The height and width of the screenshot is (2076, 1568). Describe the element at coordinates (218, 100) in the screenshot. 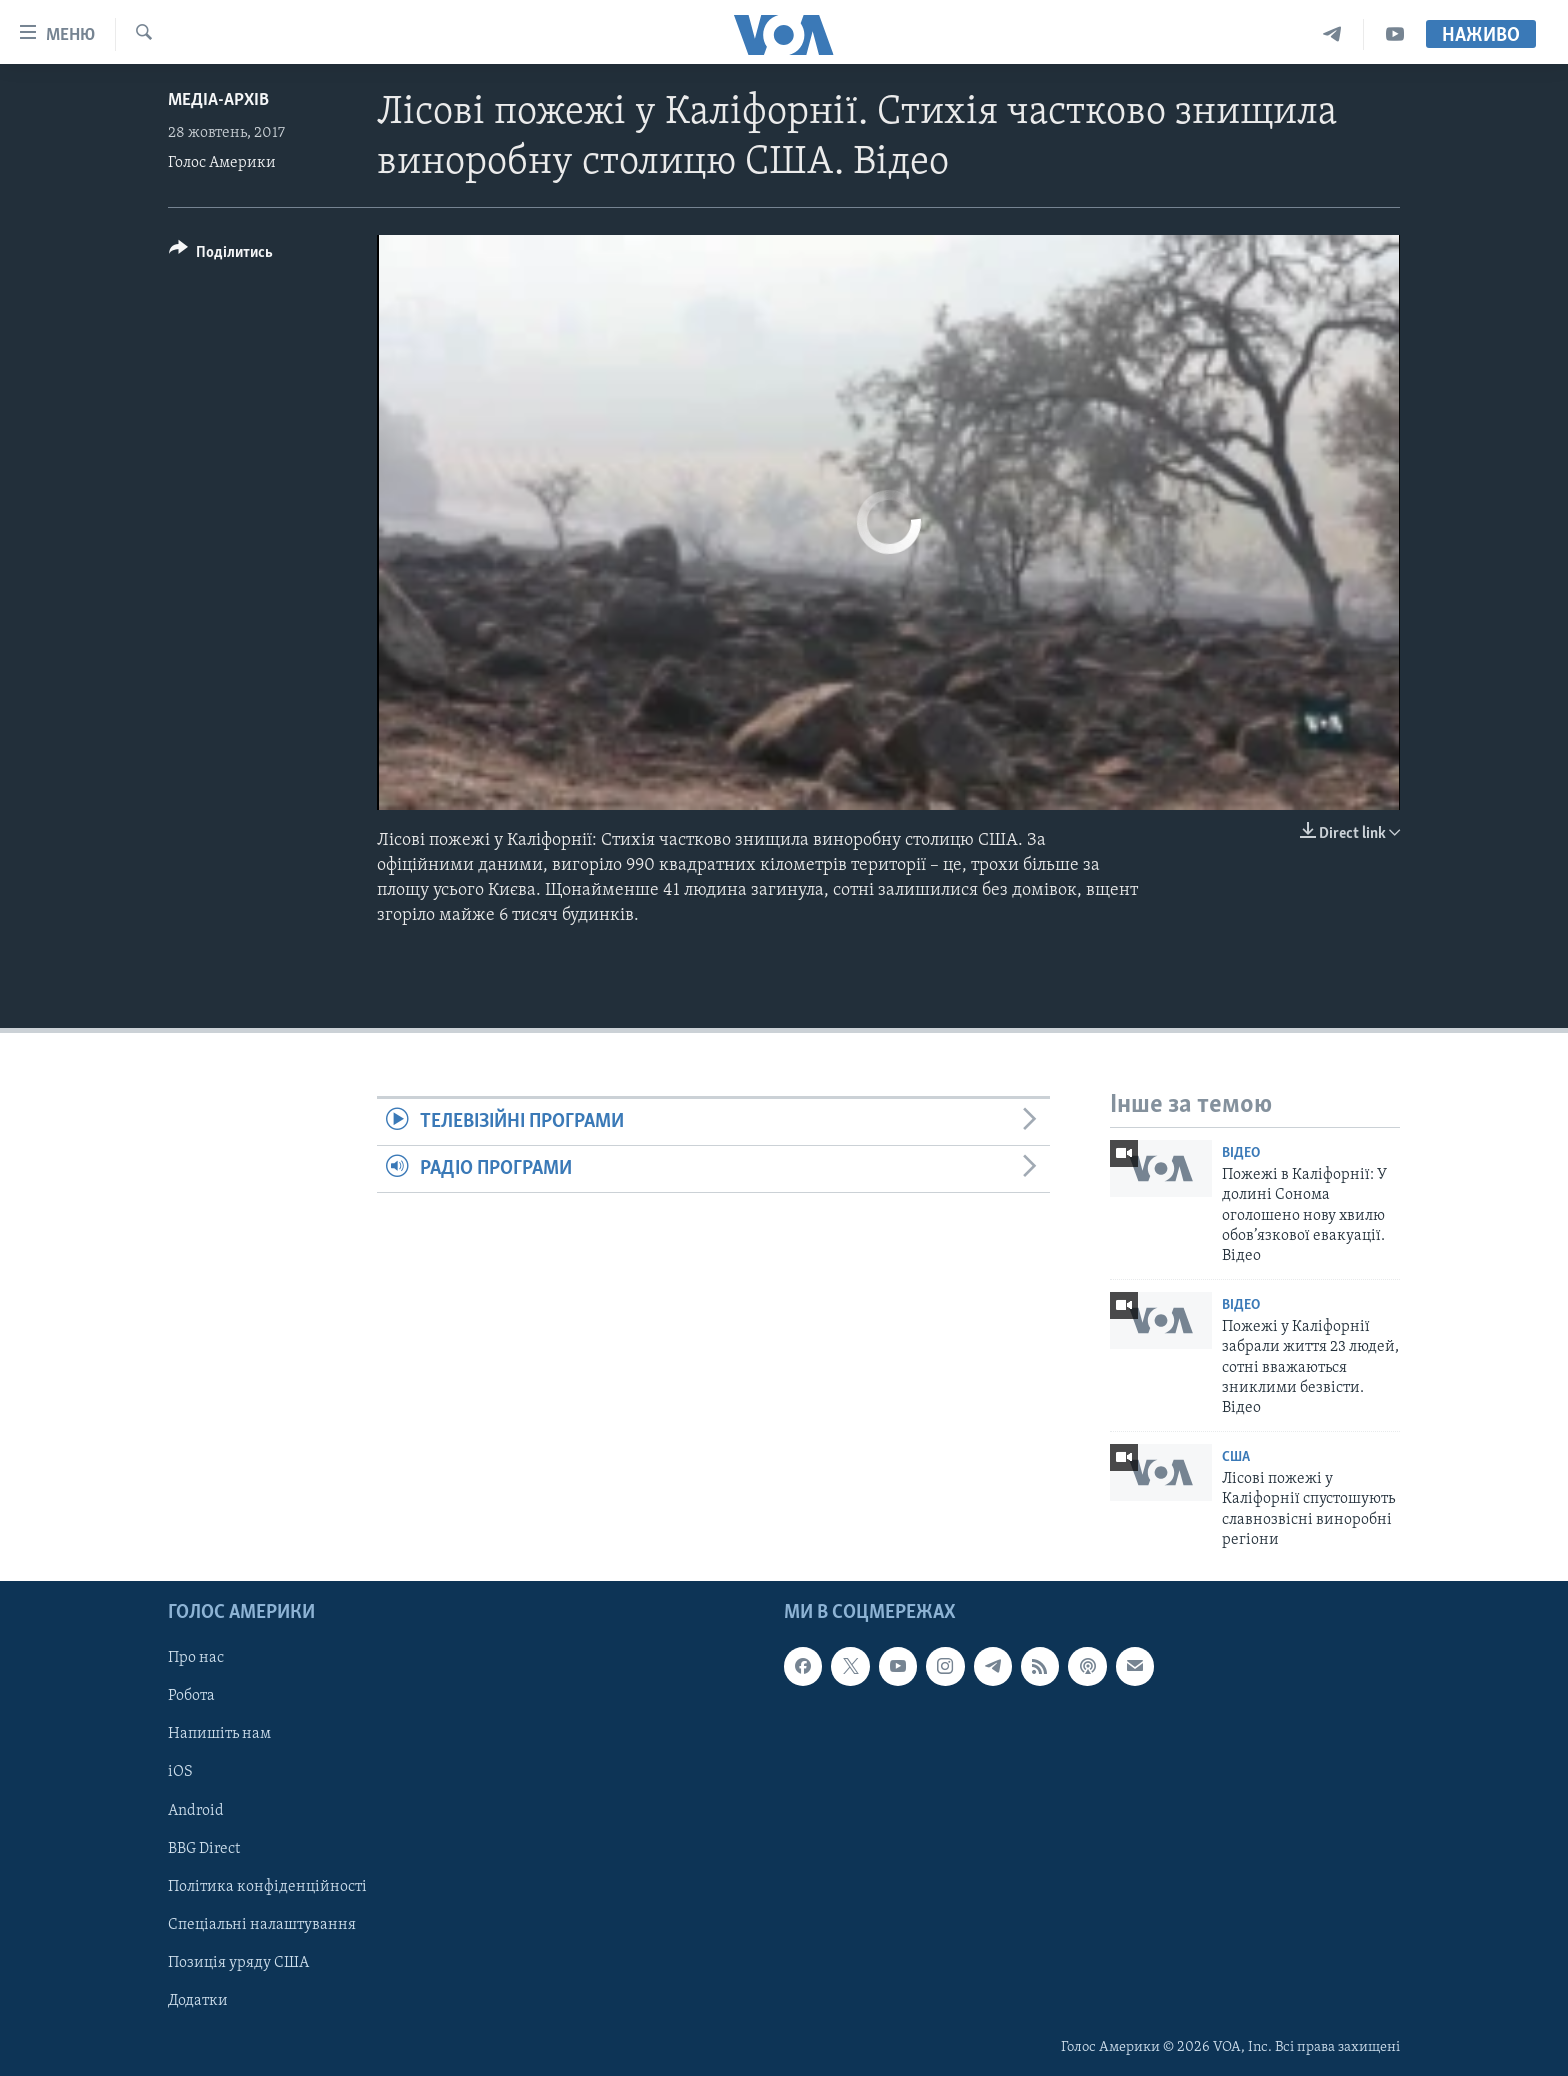

I see `Медіа-архів` at that location.